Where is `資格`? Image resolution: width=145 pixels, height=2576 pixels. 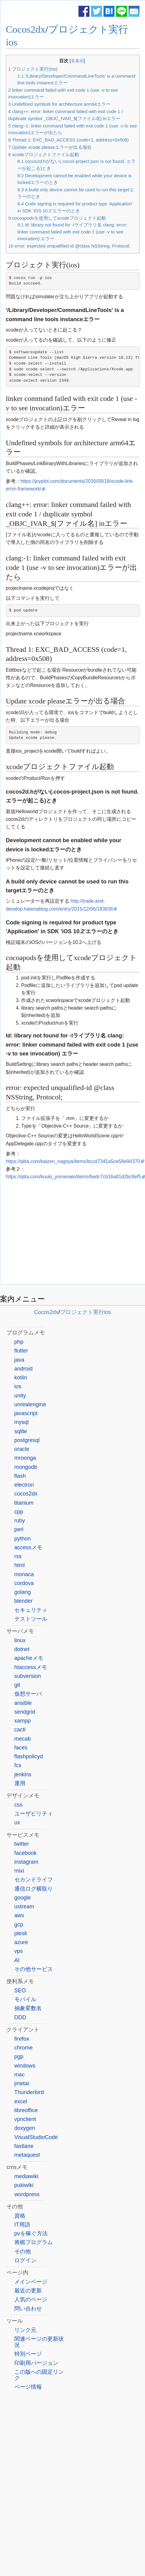
資格 is located at coordinates (19, 2216).